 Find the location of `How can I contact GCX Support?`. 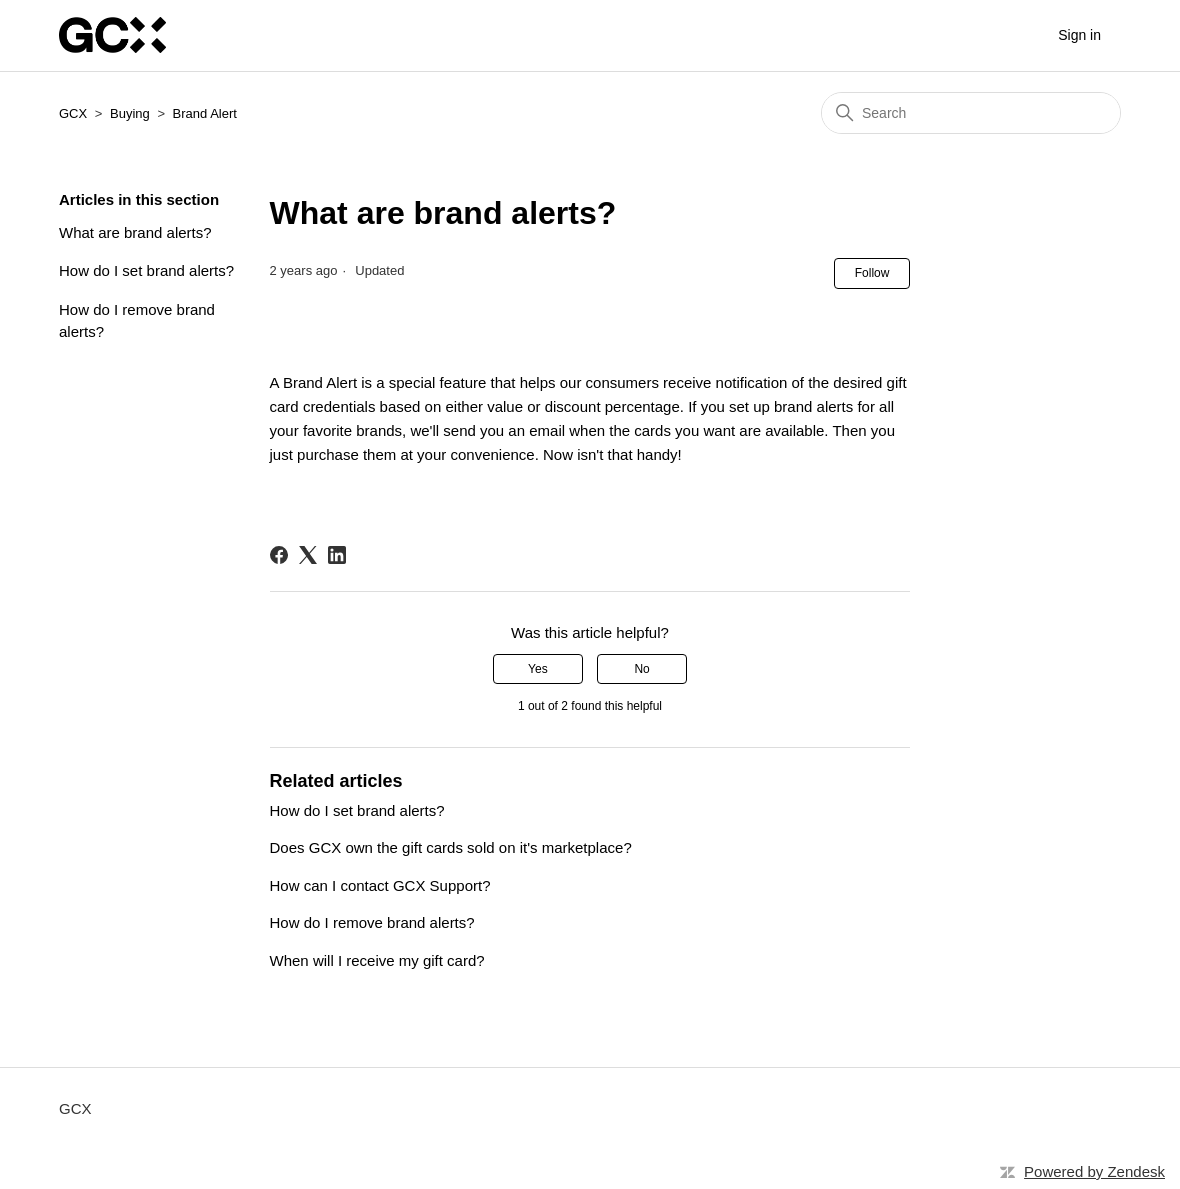

How can I contact GCX Support? is located at coordinates (380, 885).